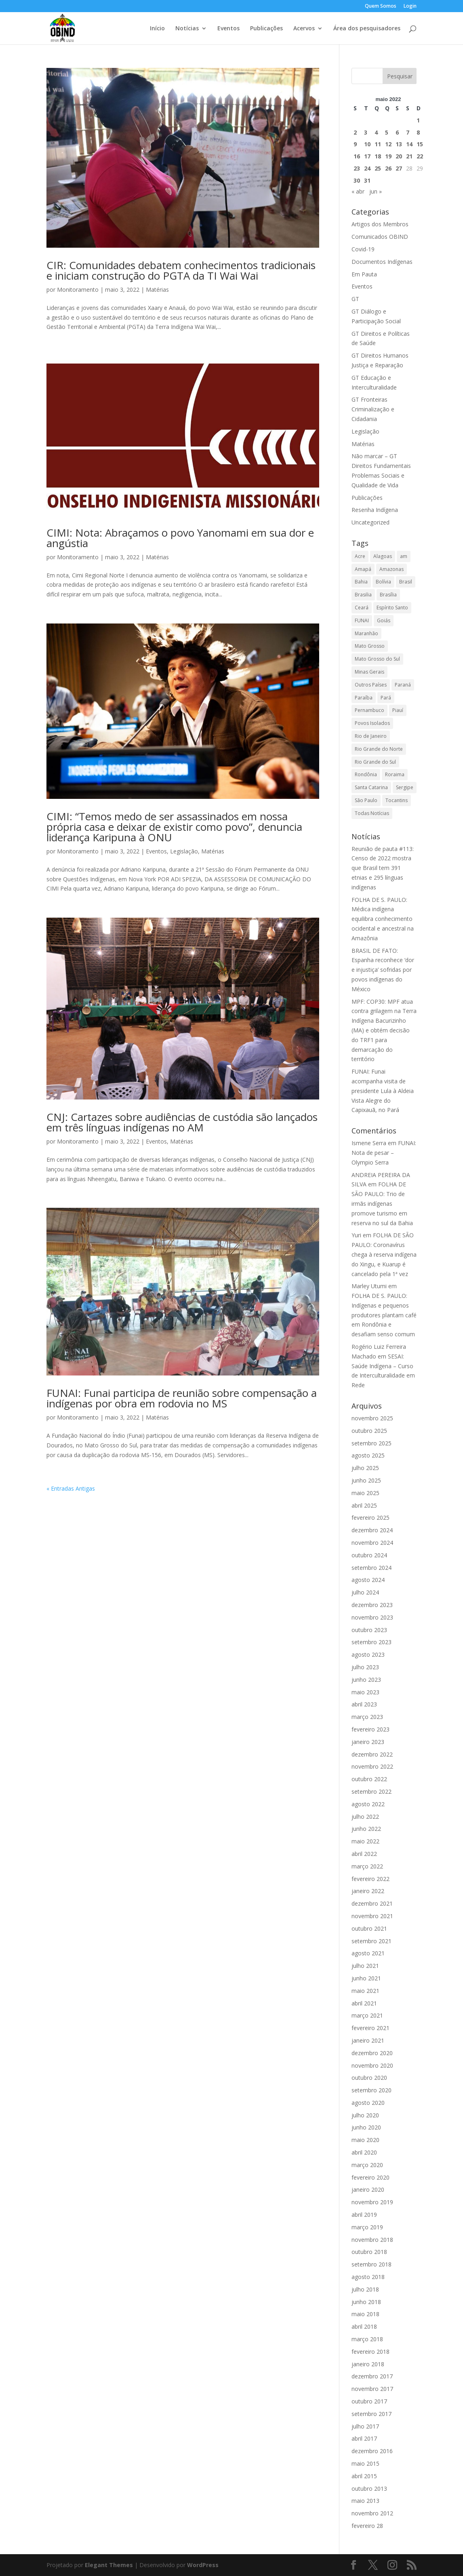 This screenshot has height=2576, width=463. What do you see at coordinates (409, 144) in the screenshot?
I see `14 [Posts publicados em 14 de May de 2022]` at bounding box center [409, 144].